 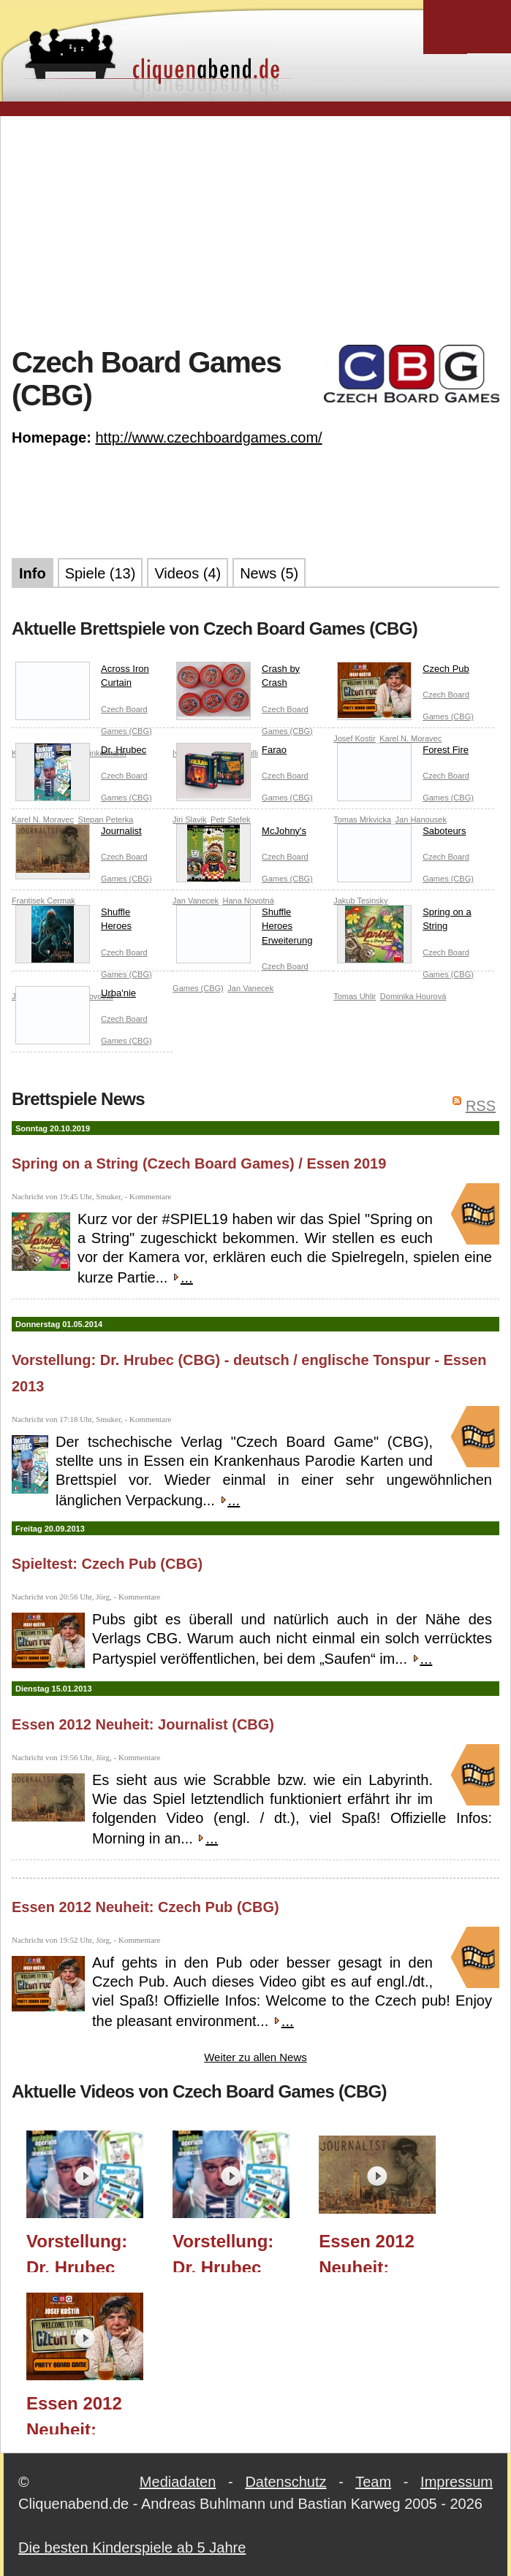 What do you see at coordinates (255, 2057) in the screenshot?
I see `Weiter zu allen News` at bounding box center [255, 2057].